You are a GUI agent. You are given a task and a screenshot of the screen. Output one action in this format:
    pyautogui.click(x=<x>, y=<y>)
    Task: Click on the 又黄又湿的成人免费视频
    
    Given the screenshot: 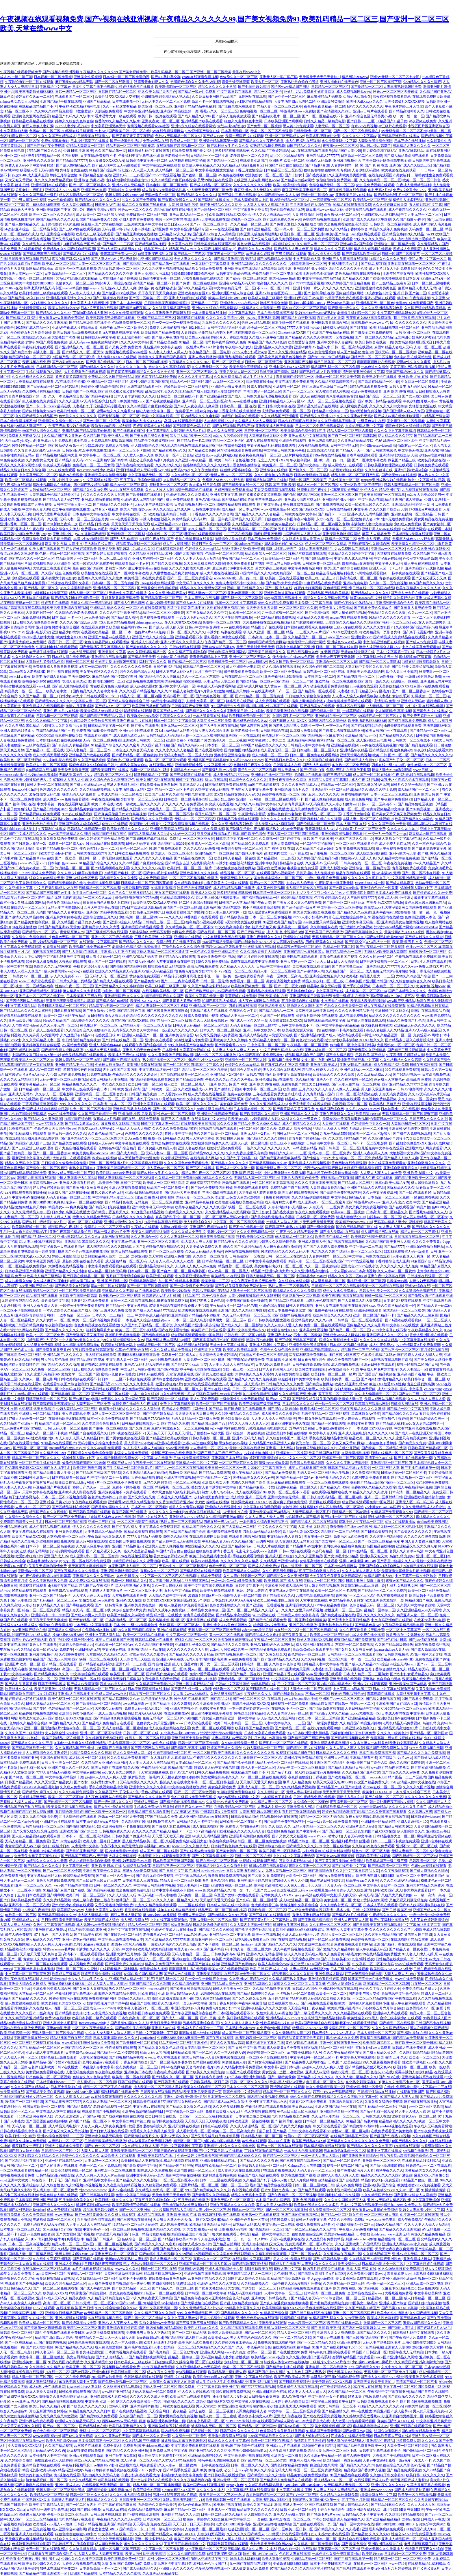 What is the action you would take?
    pyautogui.click(x=315, y=873)
    